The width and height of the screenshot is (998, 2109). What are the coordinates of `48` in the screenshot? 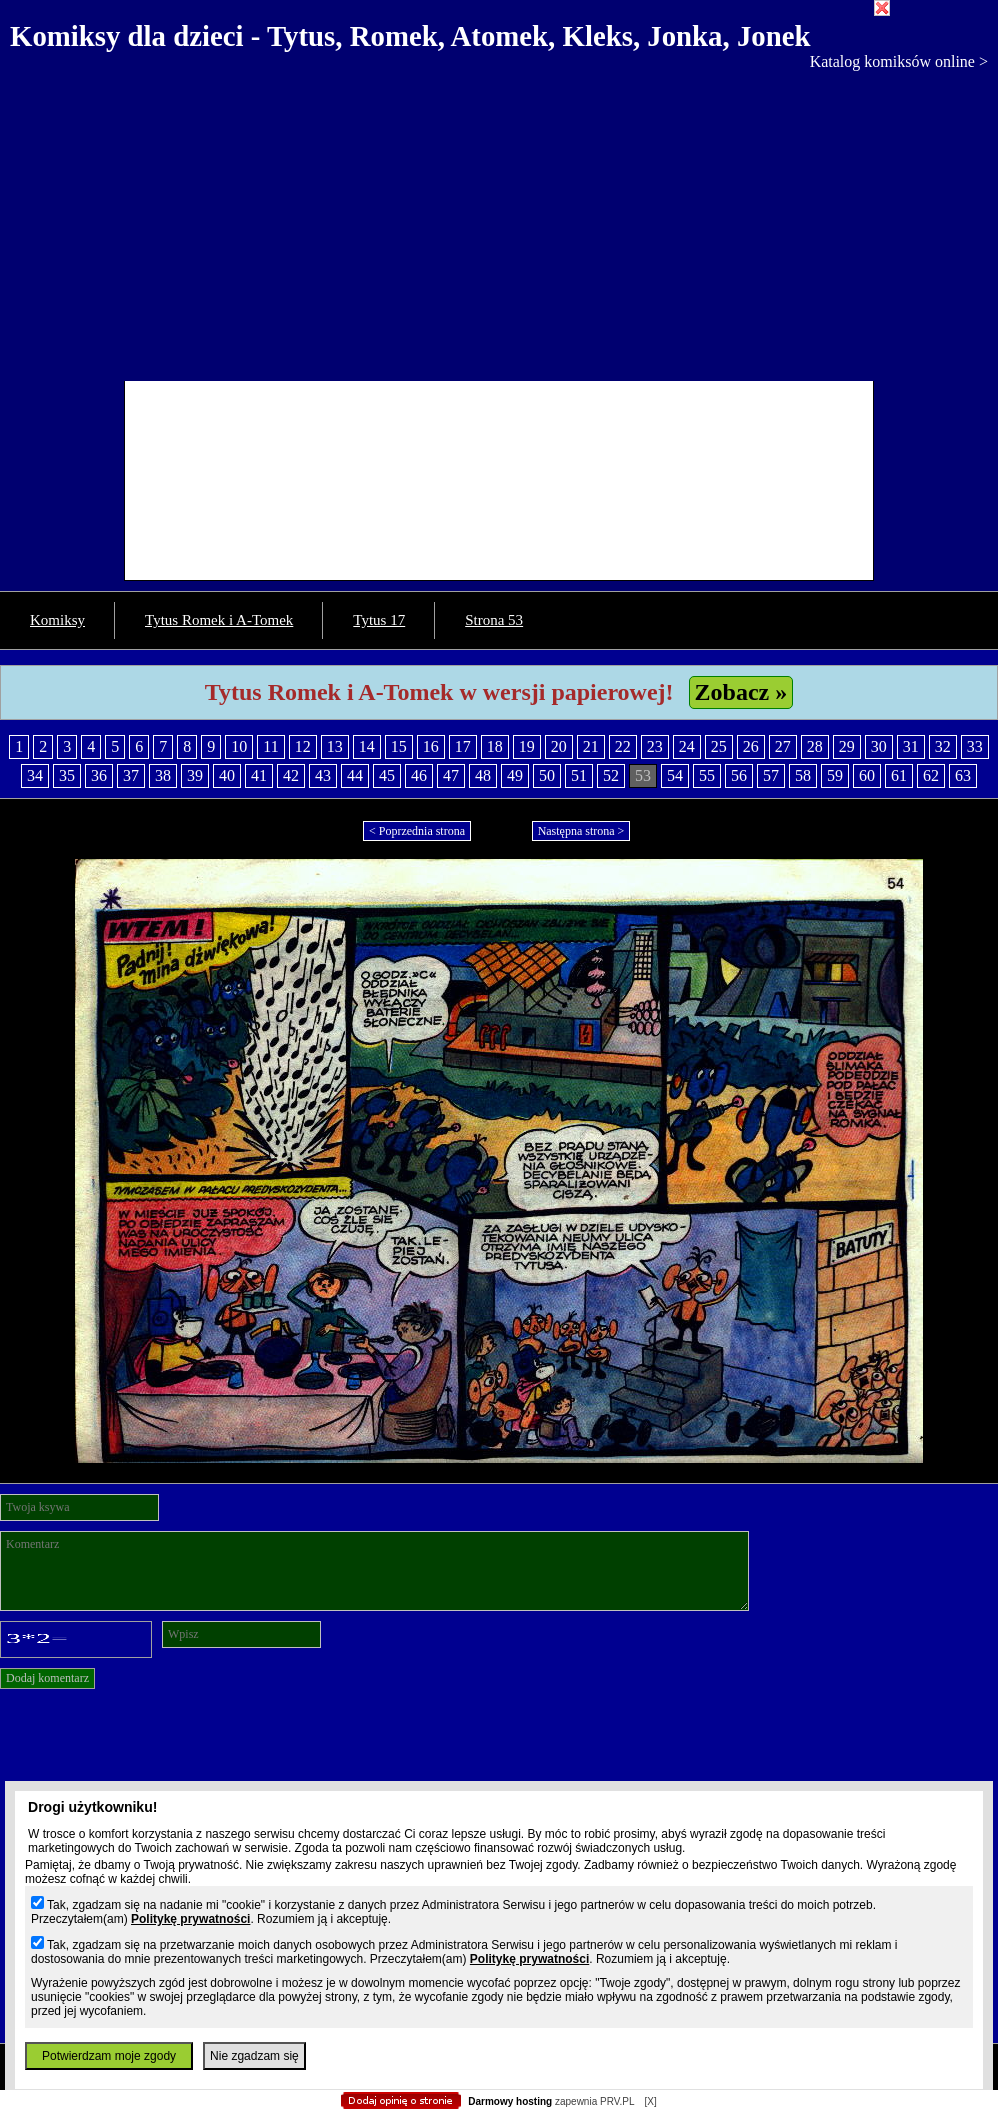 It's located at (483, 775).